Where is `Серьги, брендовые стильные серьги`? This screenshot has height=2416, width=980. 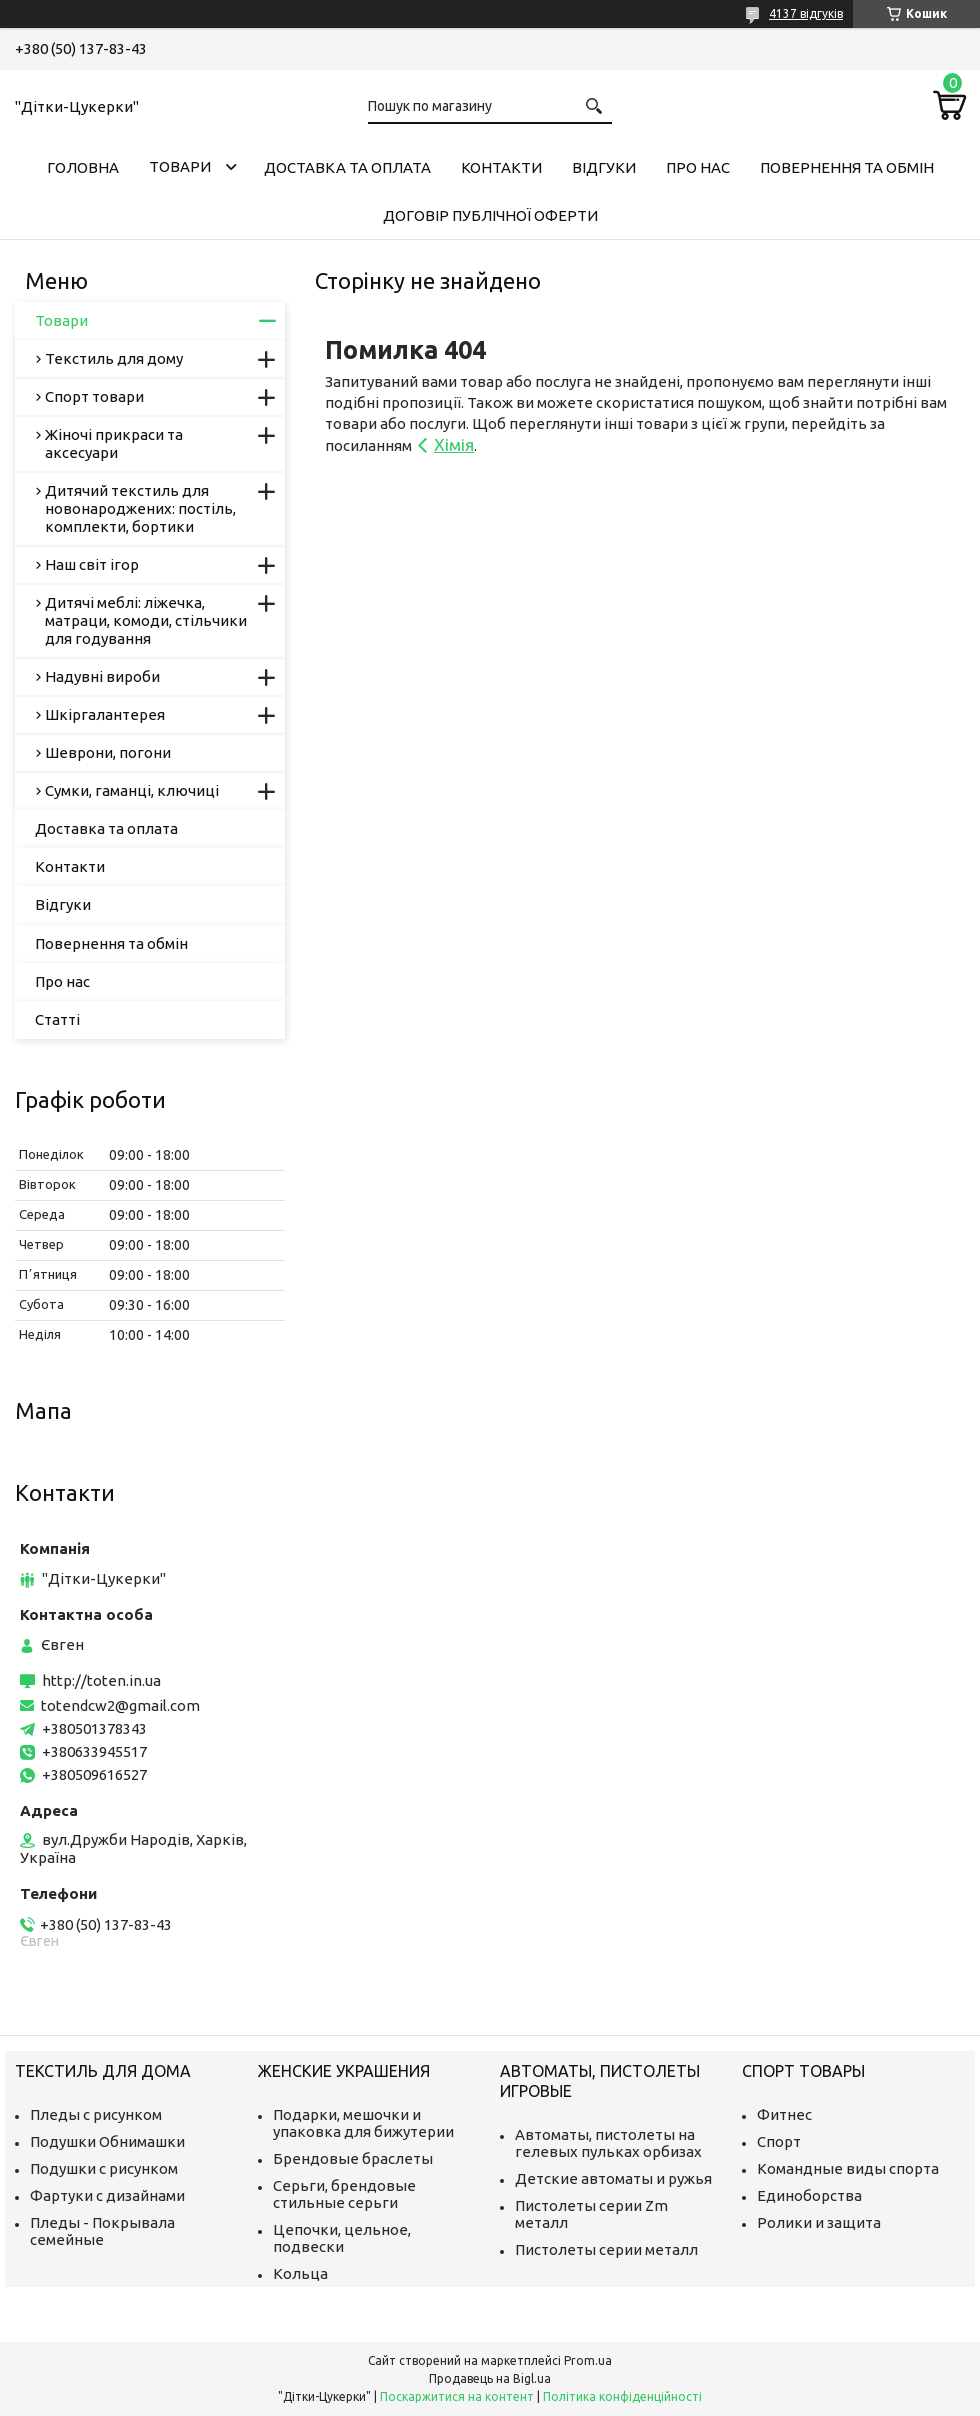 Серьги, брендовые стильные серьги is located at coordinates (344, 2194).